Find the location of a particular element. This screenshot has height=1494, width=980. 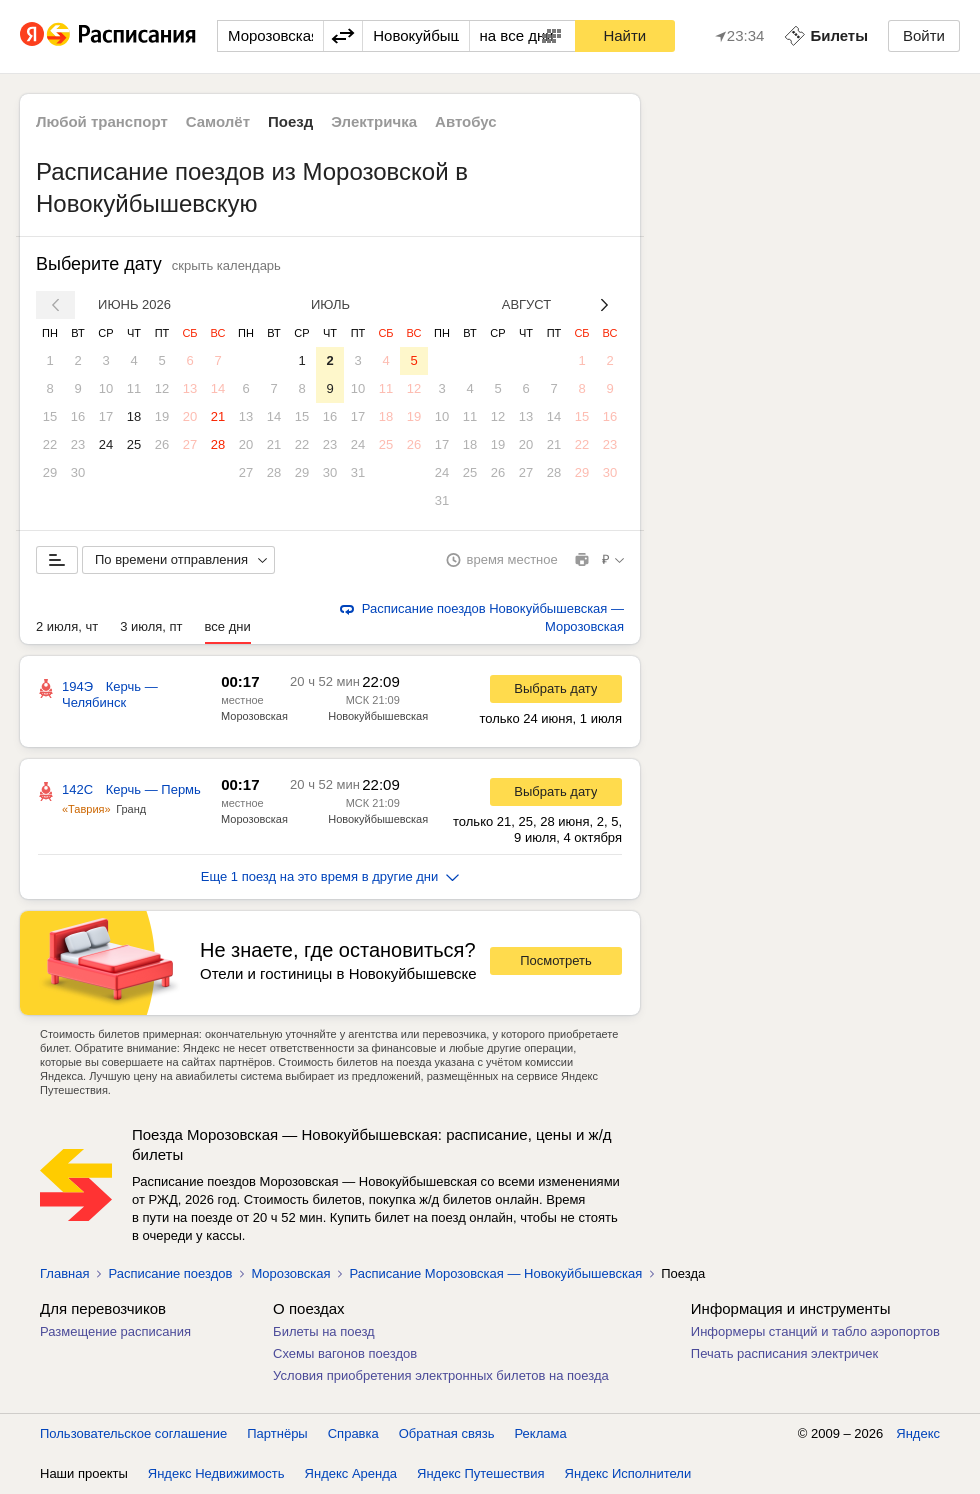

Автобус is located at coordinates (466, 121).